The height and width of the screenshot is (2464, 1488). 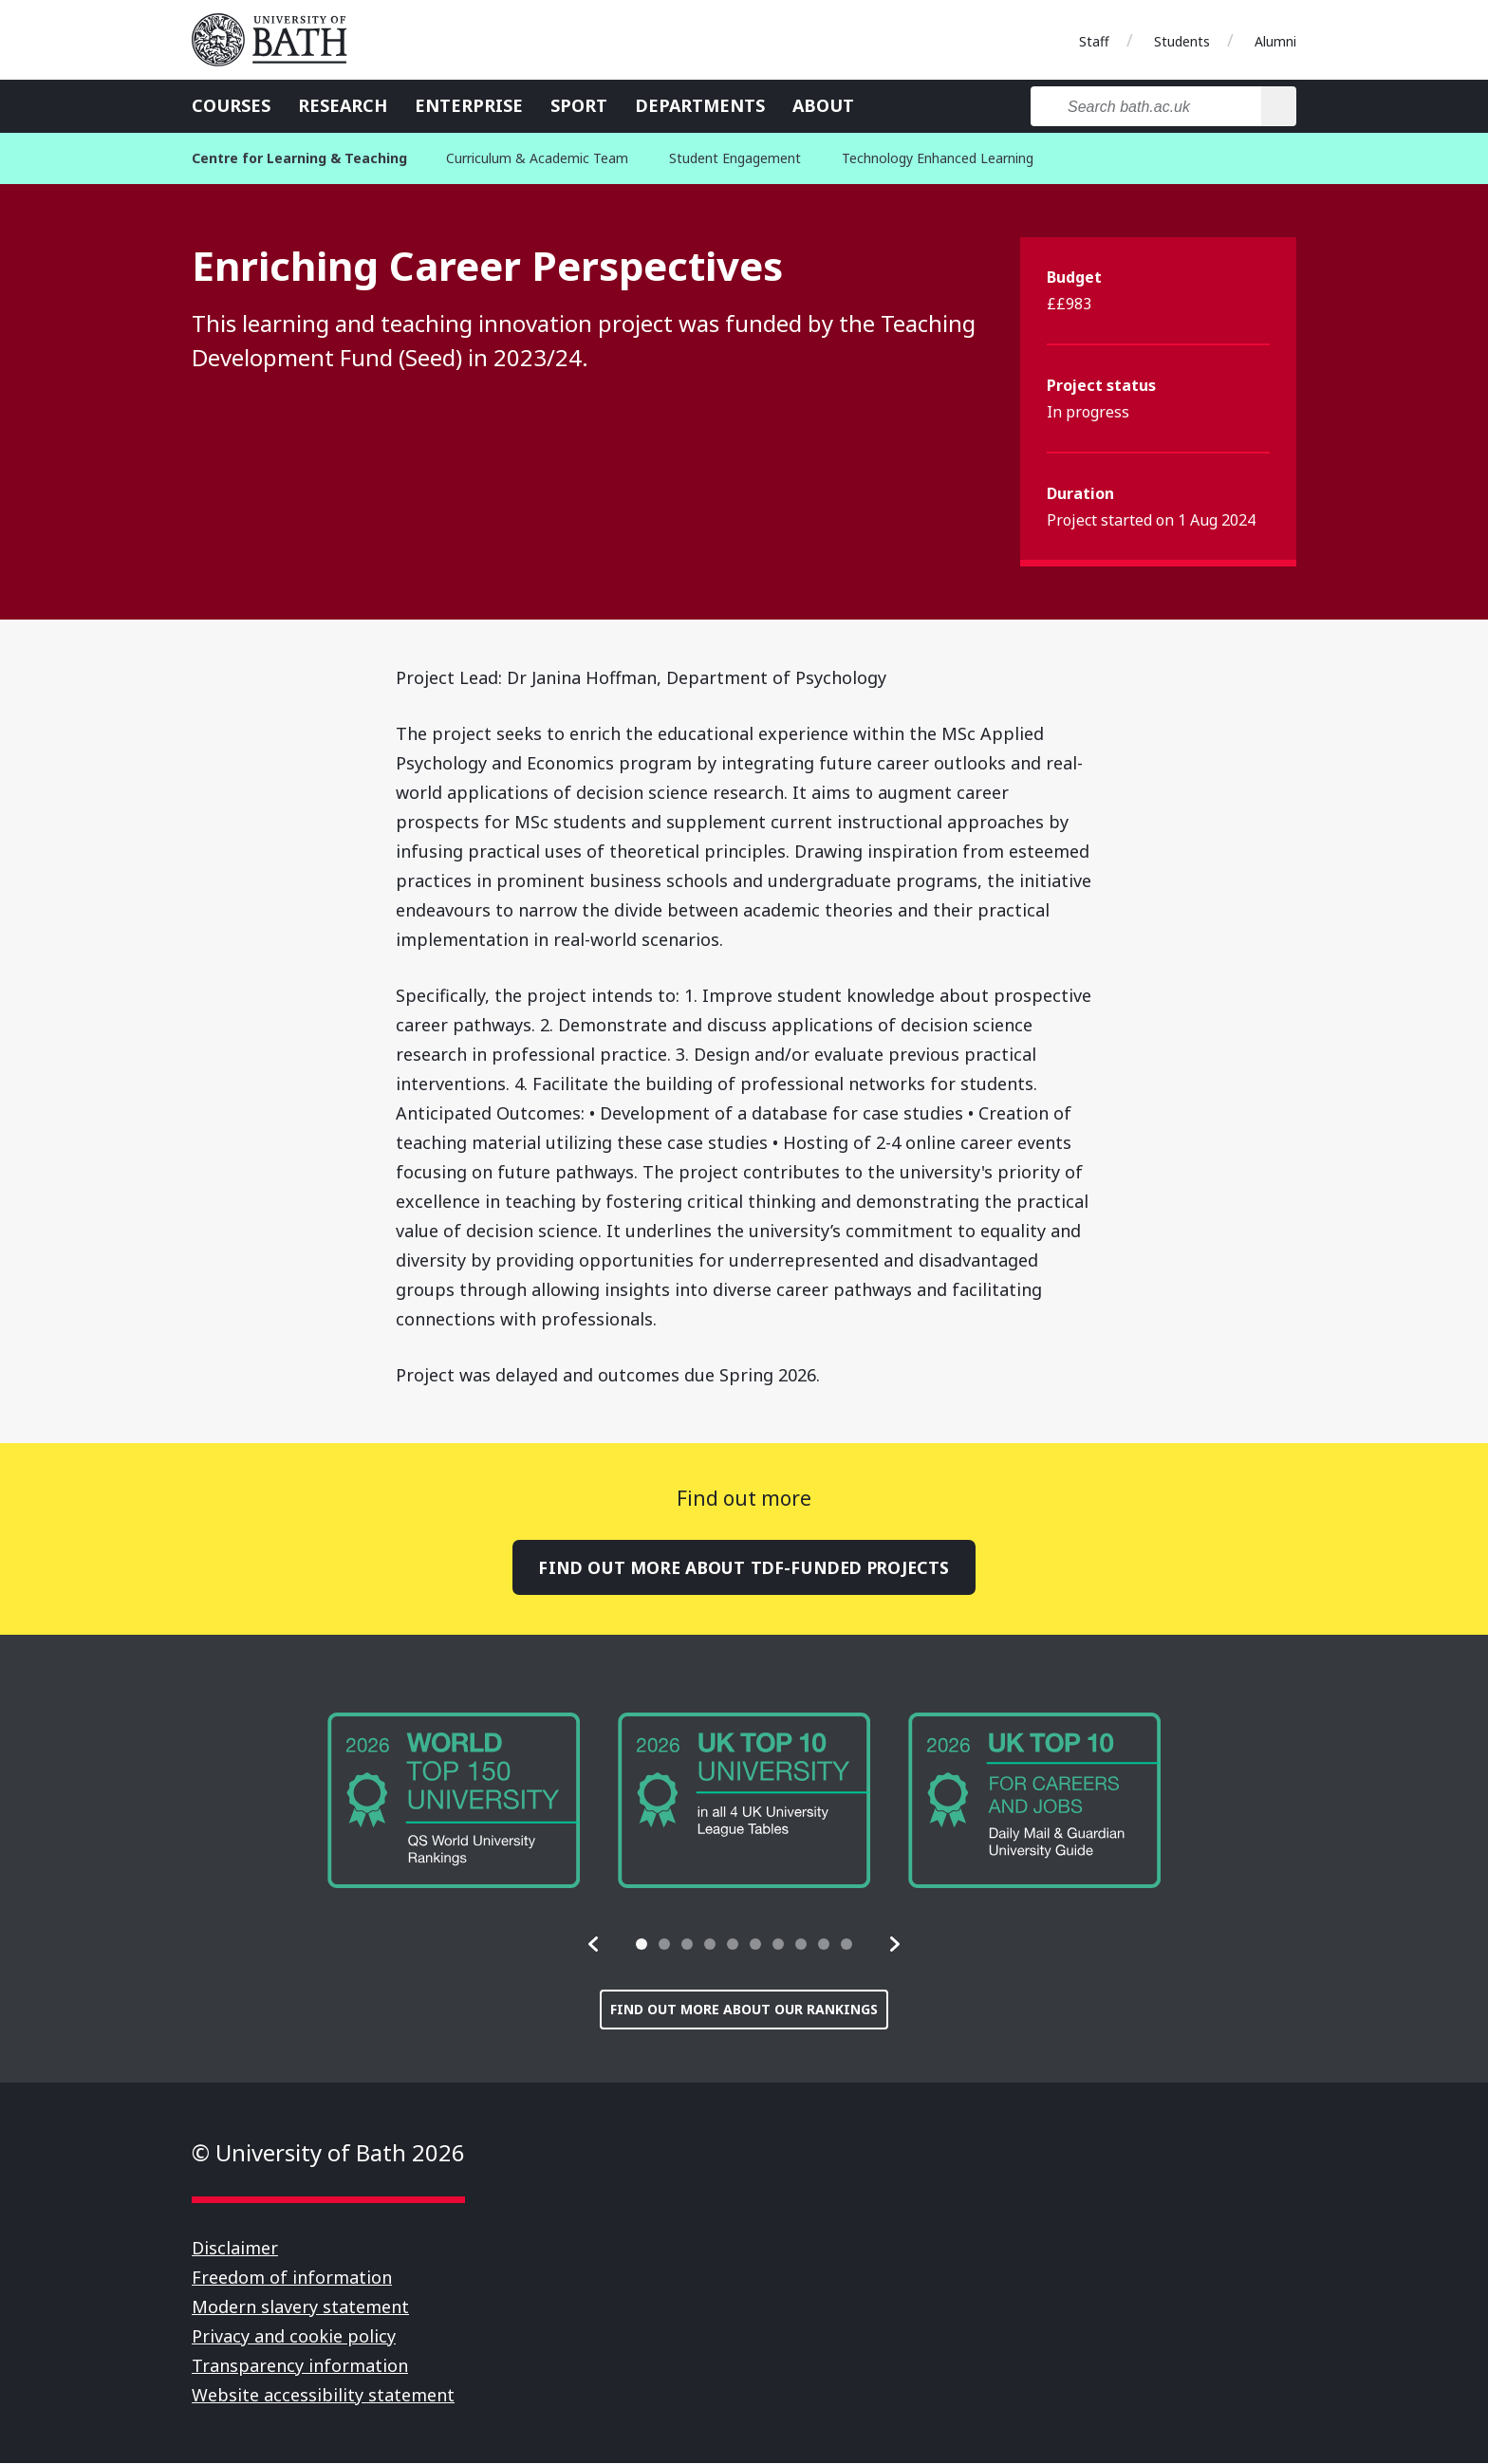 I want to click on Disclaimer, so click(x=235, y=2248).